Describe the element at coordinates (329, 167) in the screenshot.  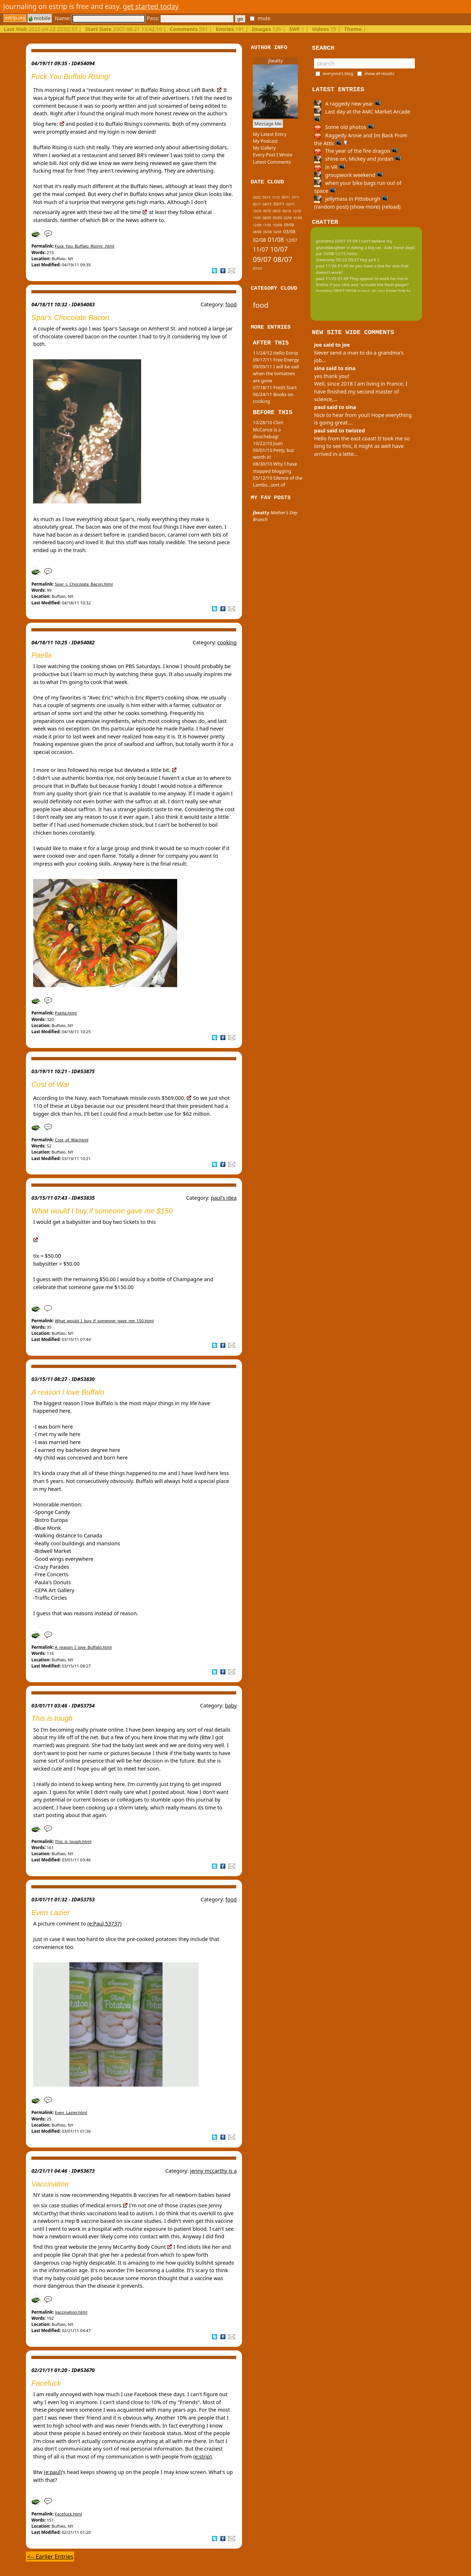
I see `in VR` at that location.